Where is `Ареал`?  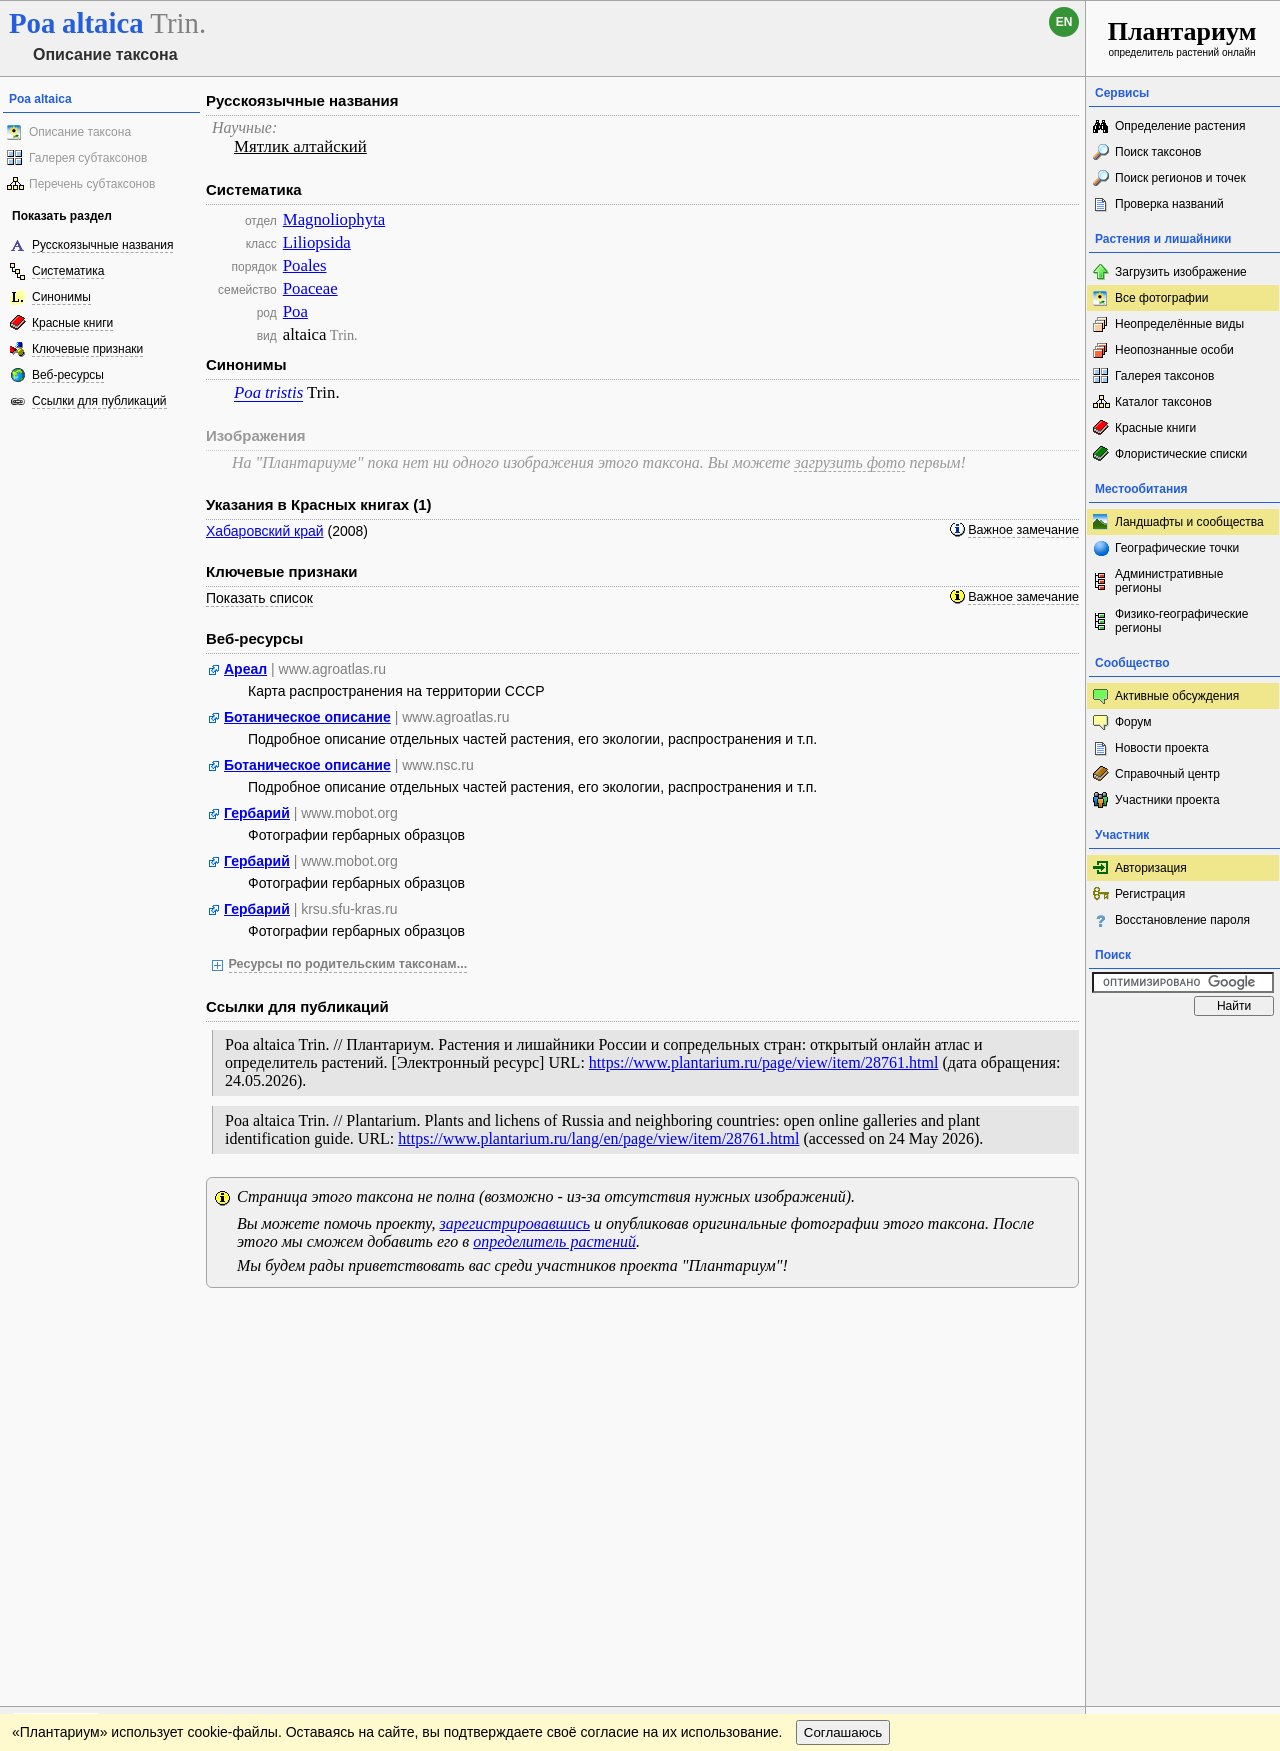
Ареал is located at coordinates (245, 669).